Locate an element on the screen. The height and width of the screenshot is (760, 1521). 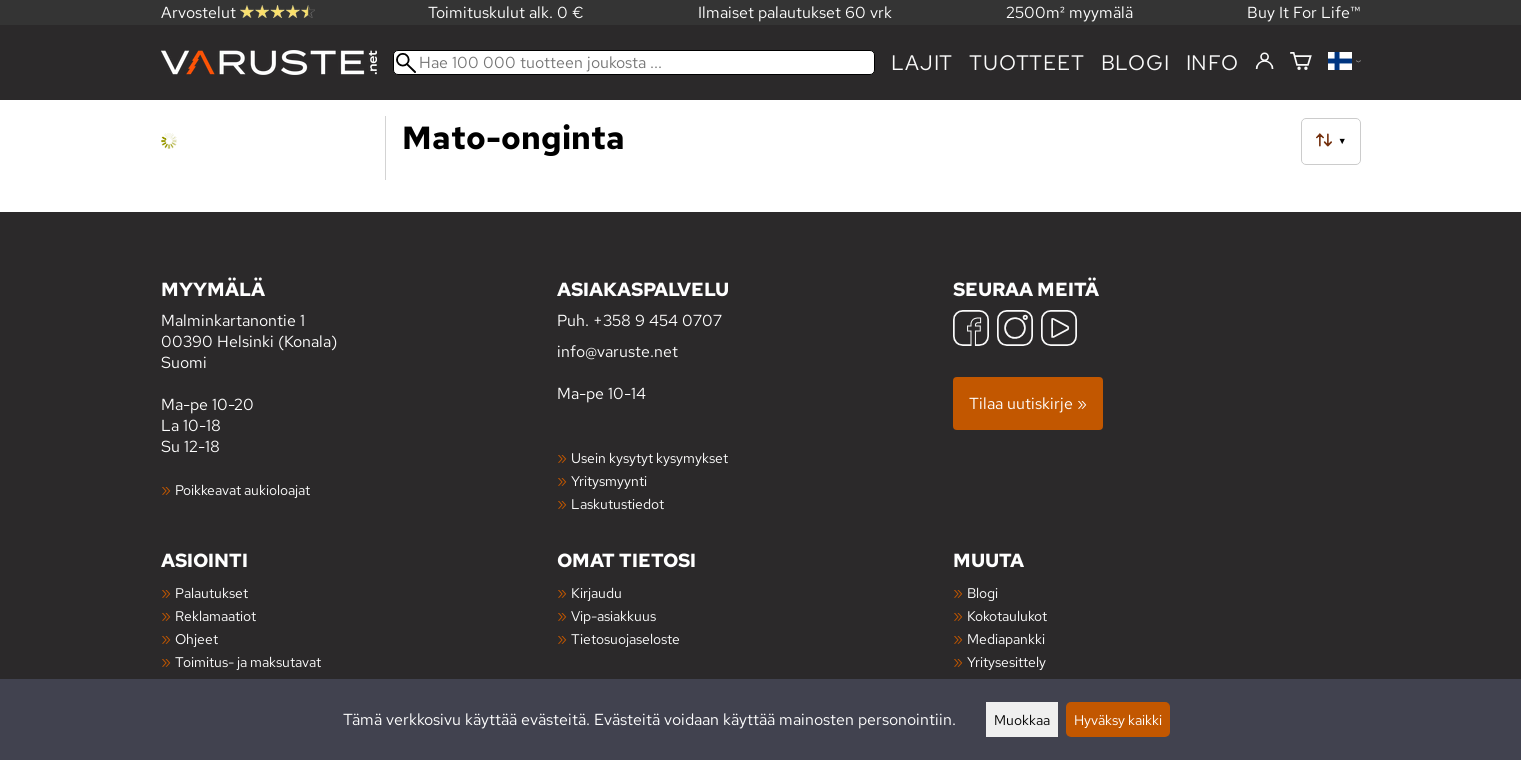
[Ostoskori] is located at coordinates (1301, 62).